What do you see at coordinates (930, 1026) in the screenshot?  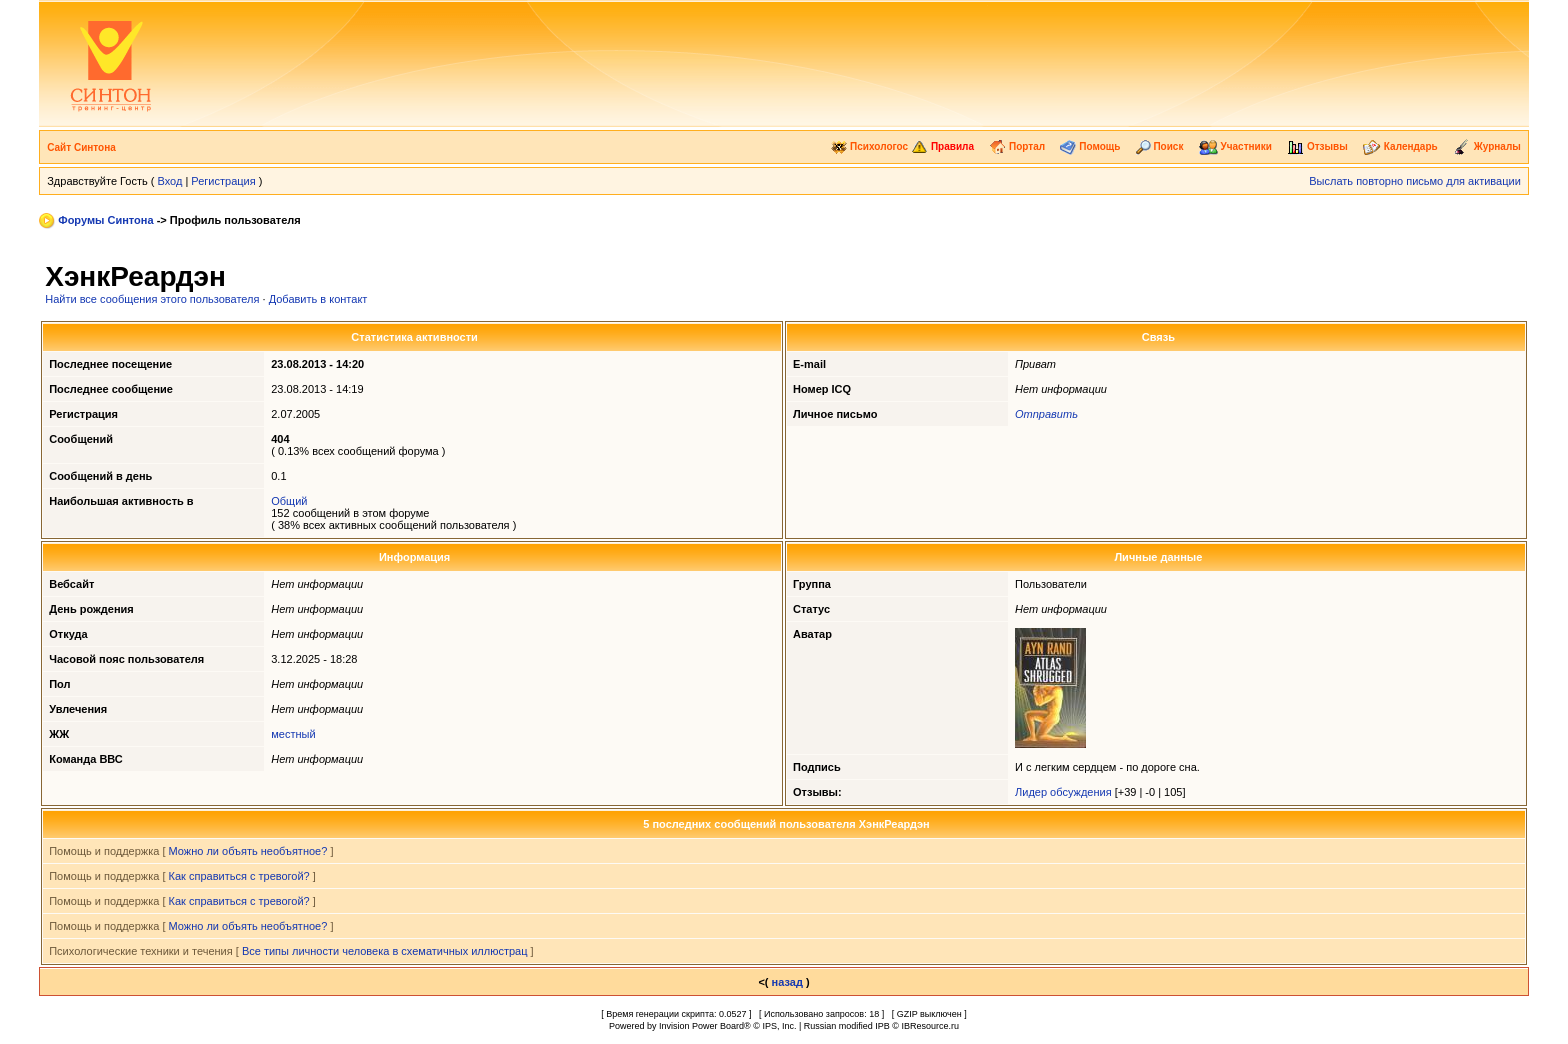 I see `IBResource.ru` at bounding box center [930, 1026].